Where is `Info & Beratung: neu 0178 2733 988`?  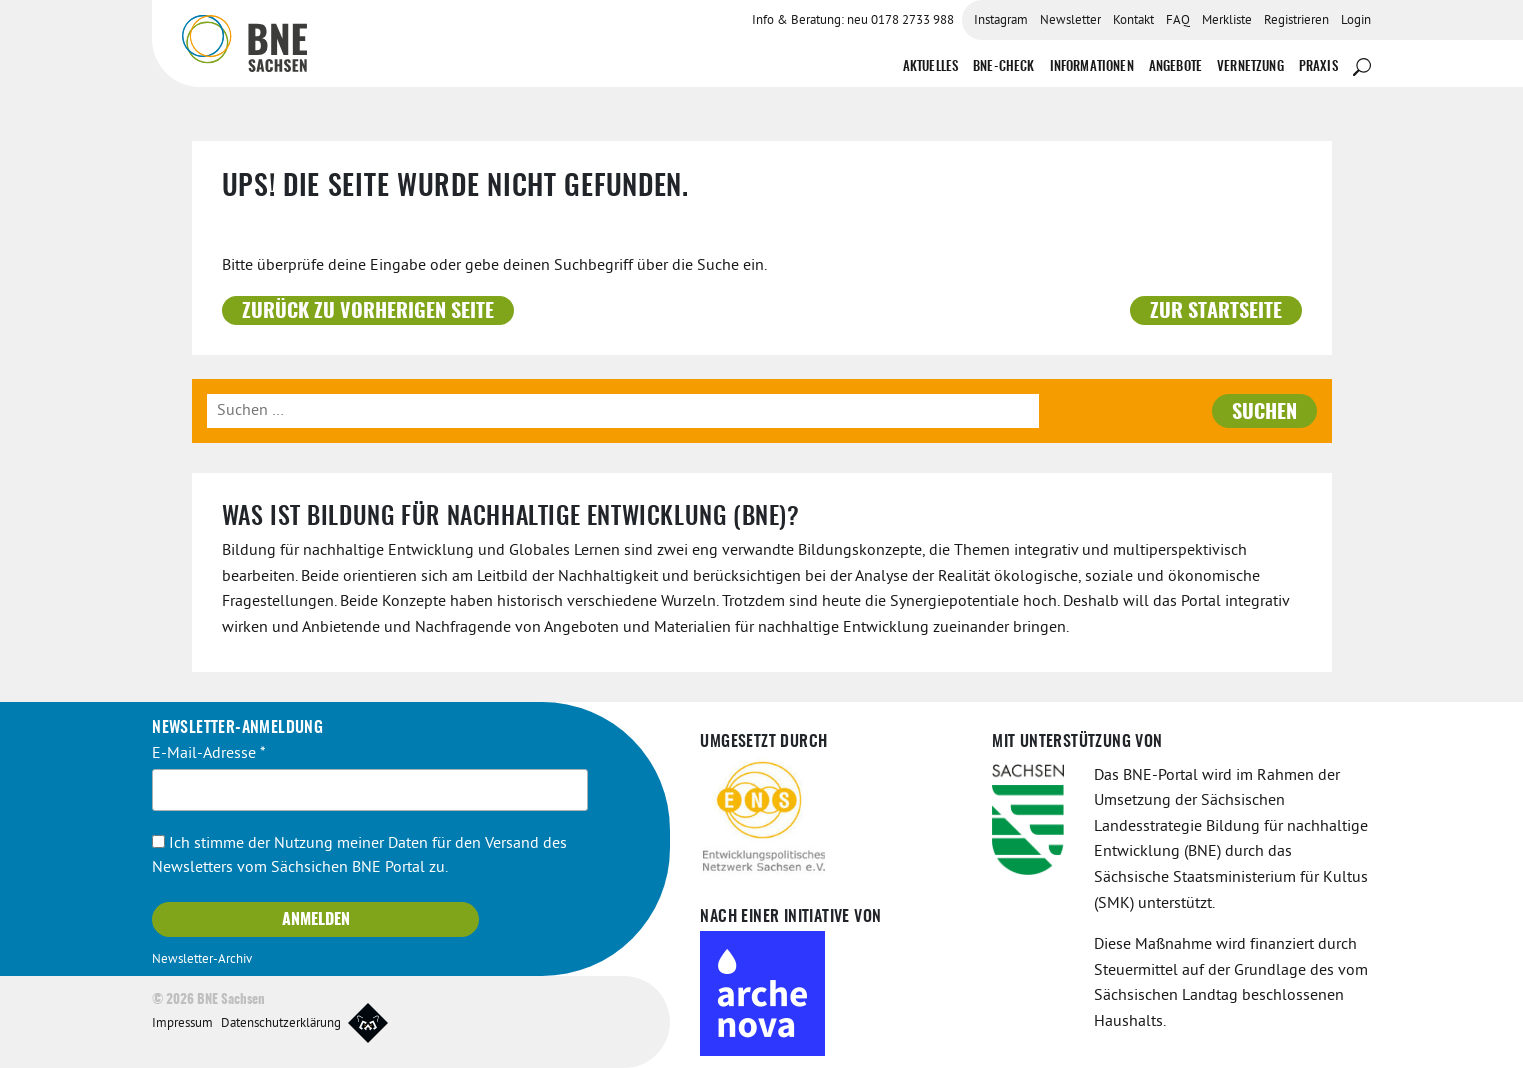 Info & Beratung: neu 0178 2733 988 is located at coordinates (853, 21).